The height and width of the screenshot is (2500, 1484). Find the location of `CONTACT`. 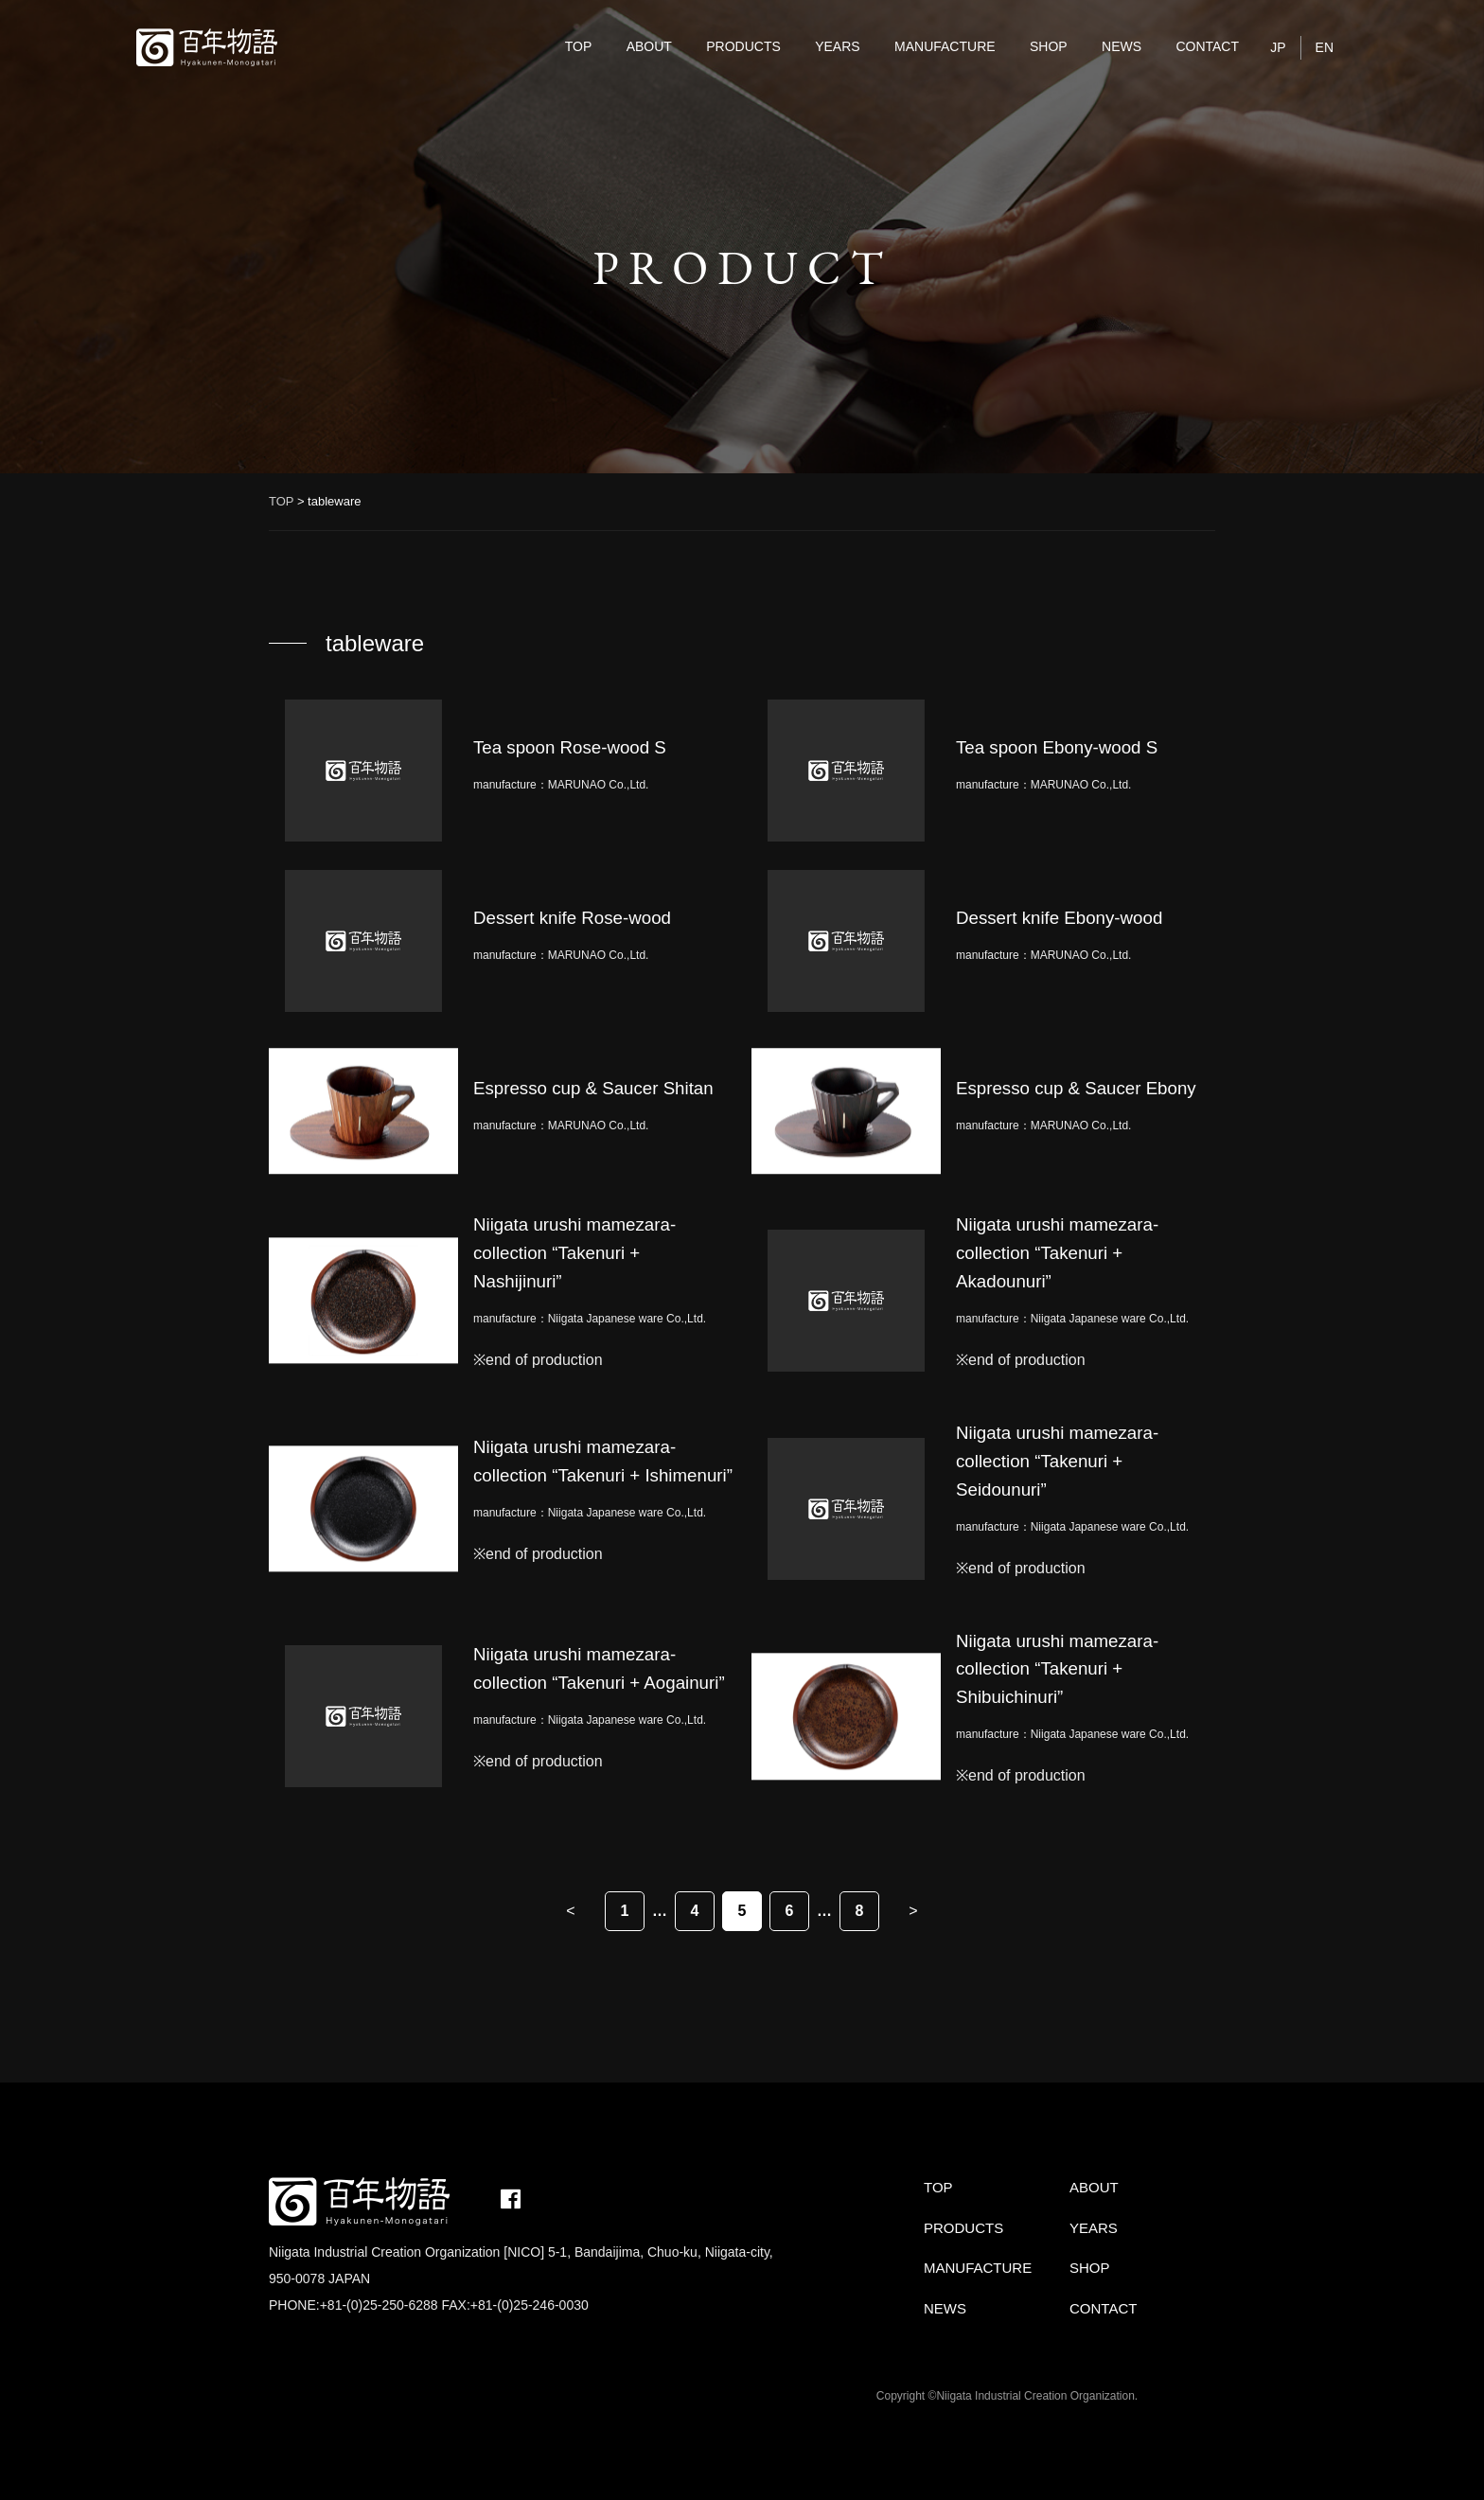

CONTACT is located at coordinates (1207, 46).